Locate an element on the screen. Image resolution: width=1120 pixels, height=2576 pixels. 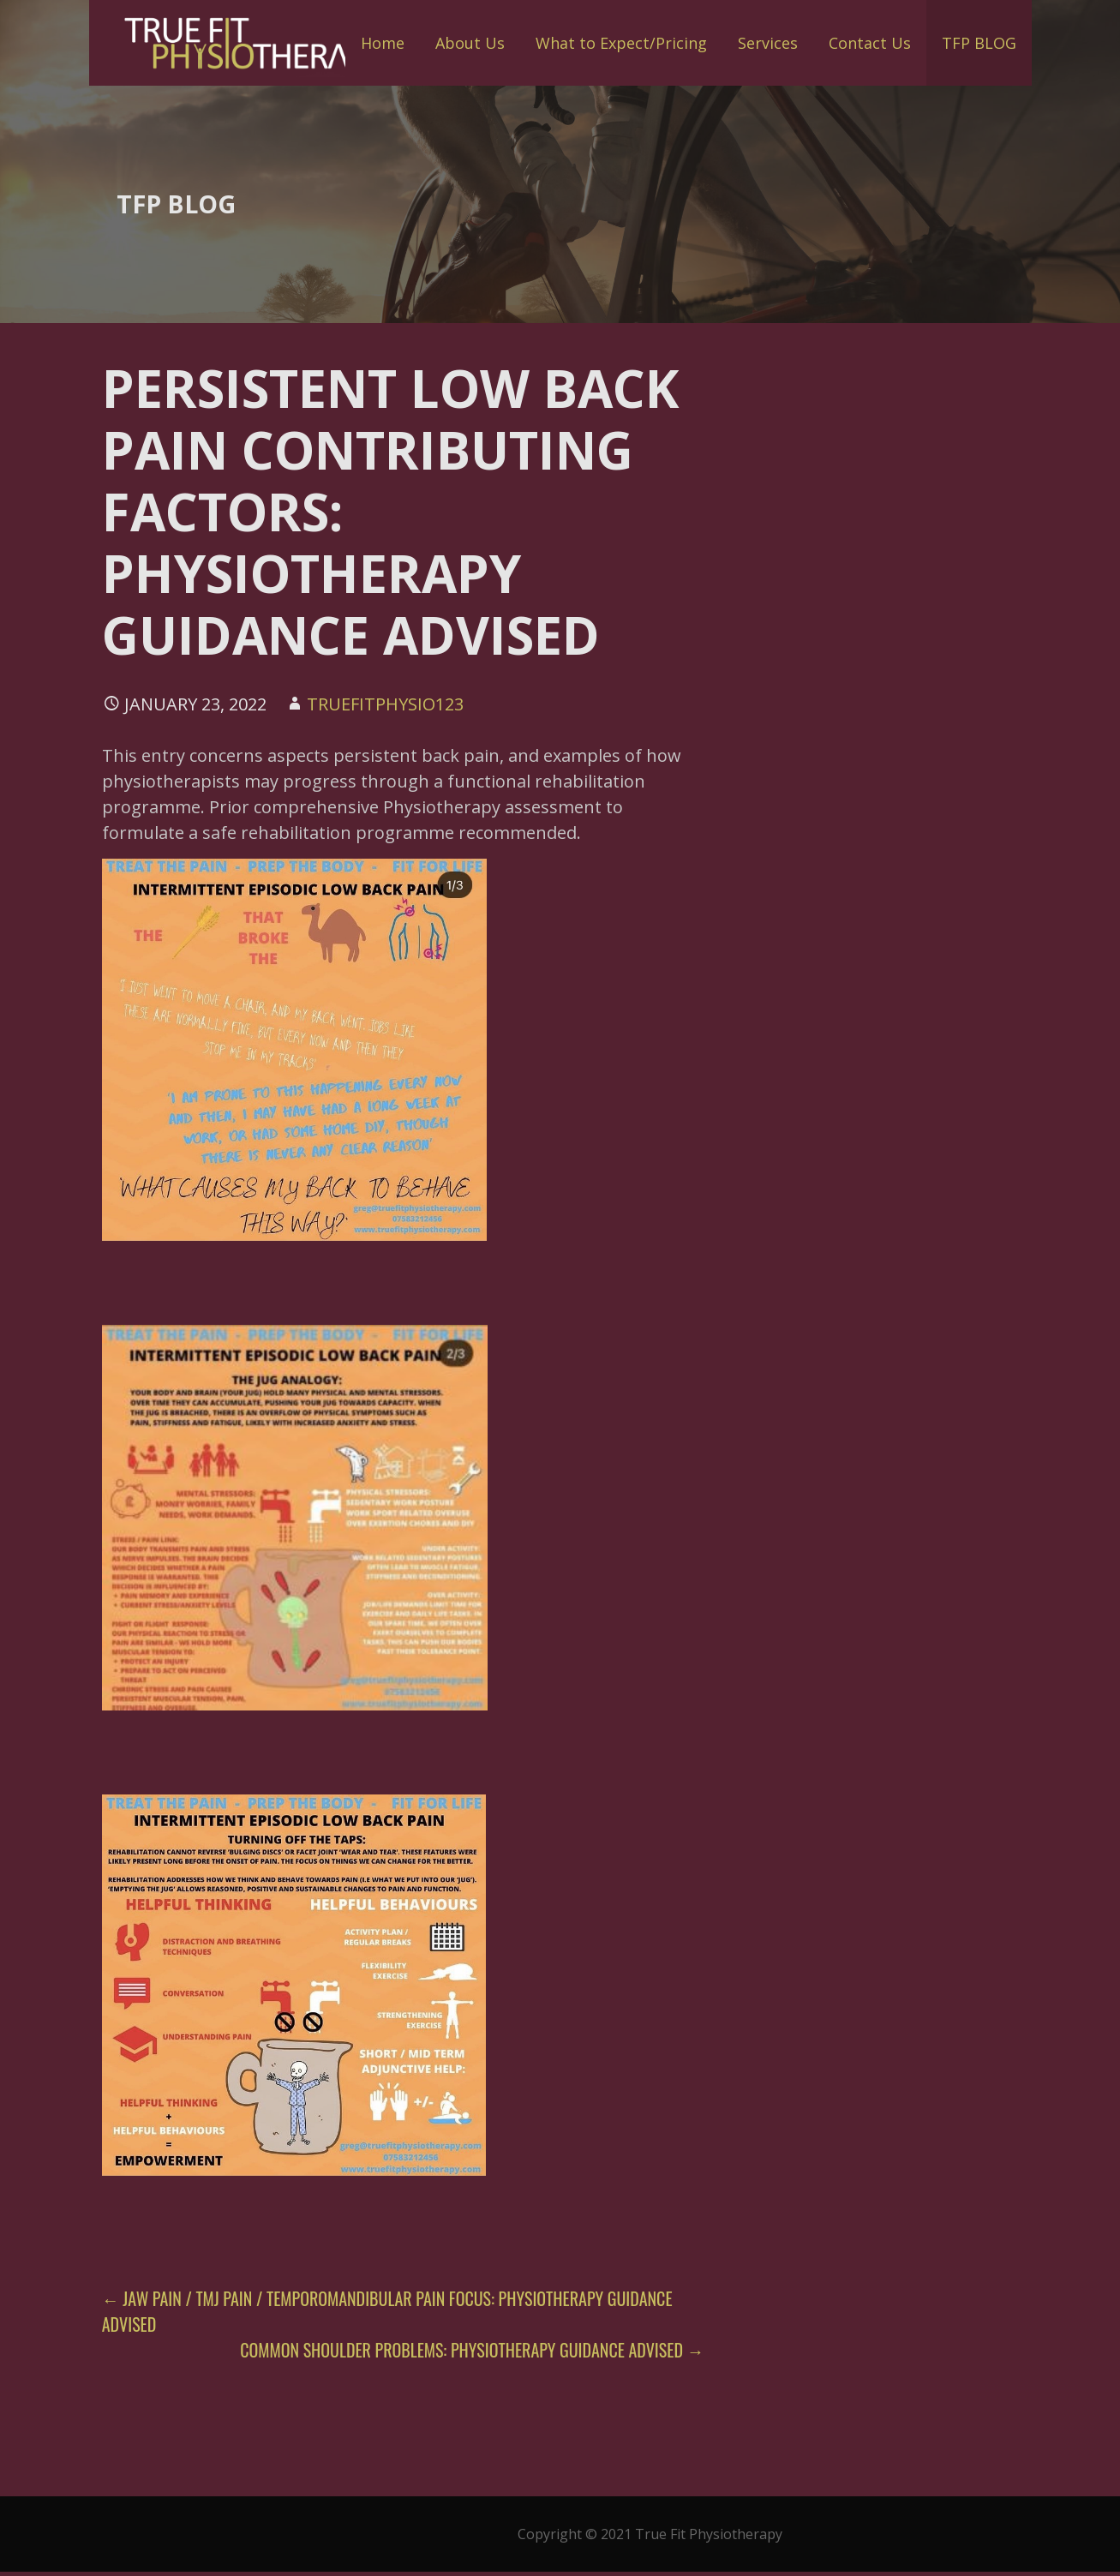
truefitphysio123 is located at coordinates (385, 704).